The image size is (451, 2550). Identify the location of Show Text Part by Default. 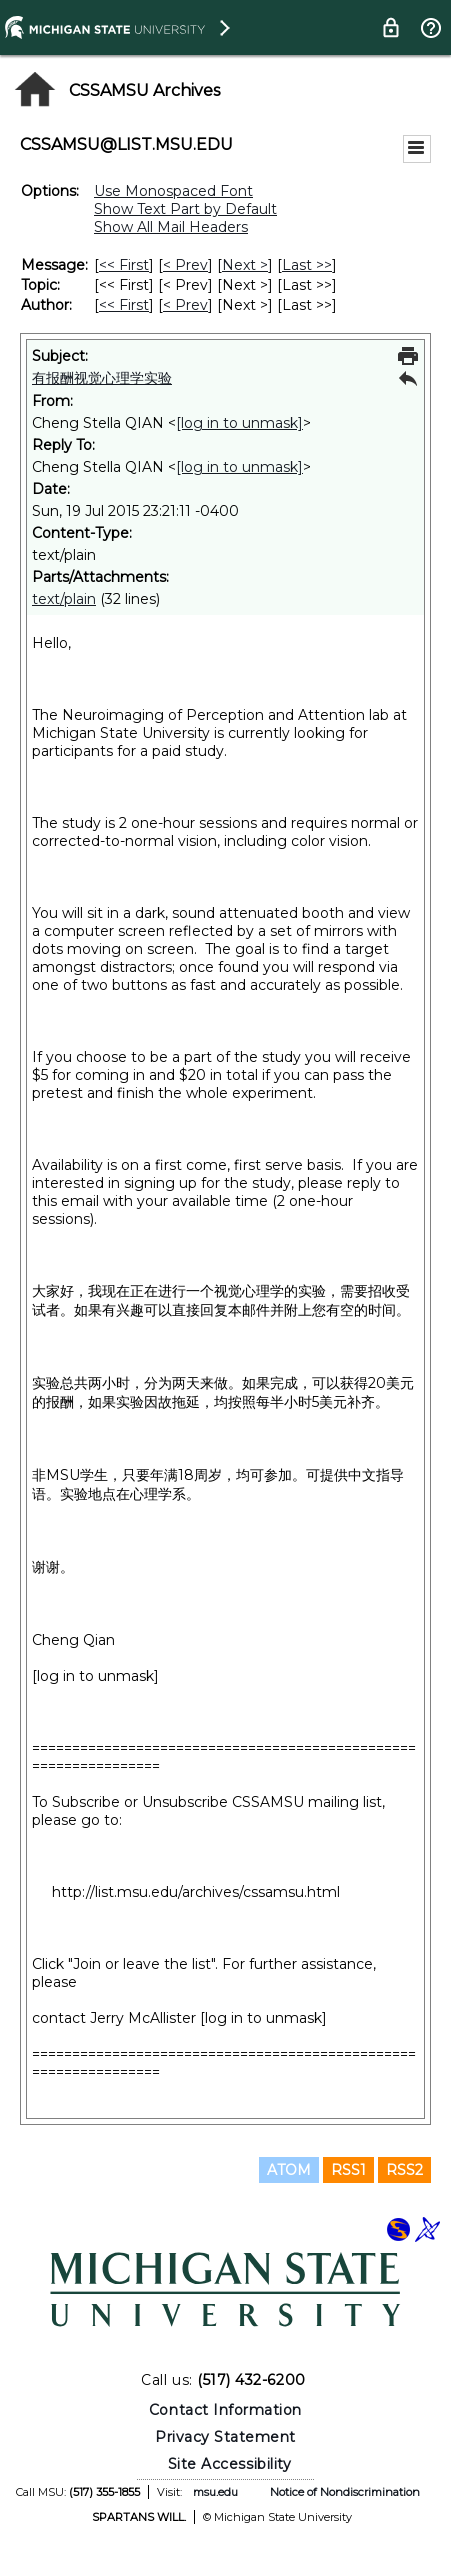
(185, 209).